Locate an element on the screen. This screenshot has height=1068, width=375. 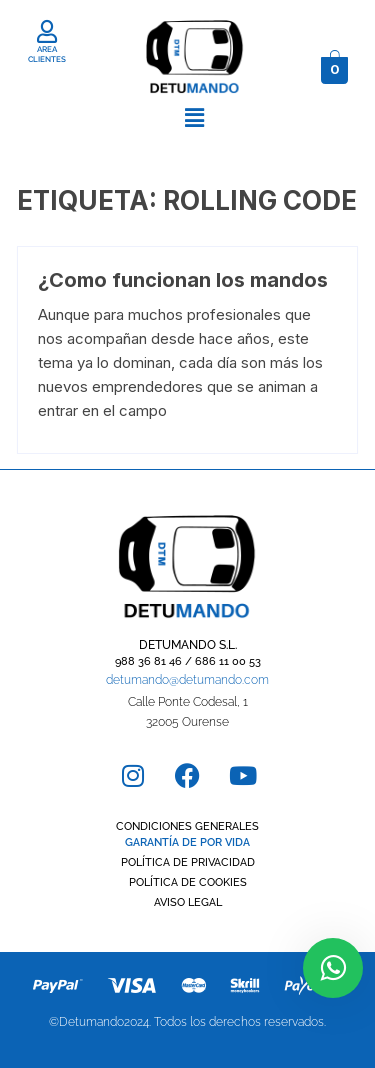
GARANTÍA DE POR VIDA is located at coordinates (187, 842).